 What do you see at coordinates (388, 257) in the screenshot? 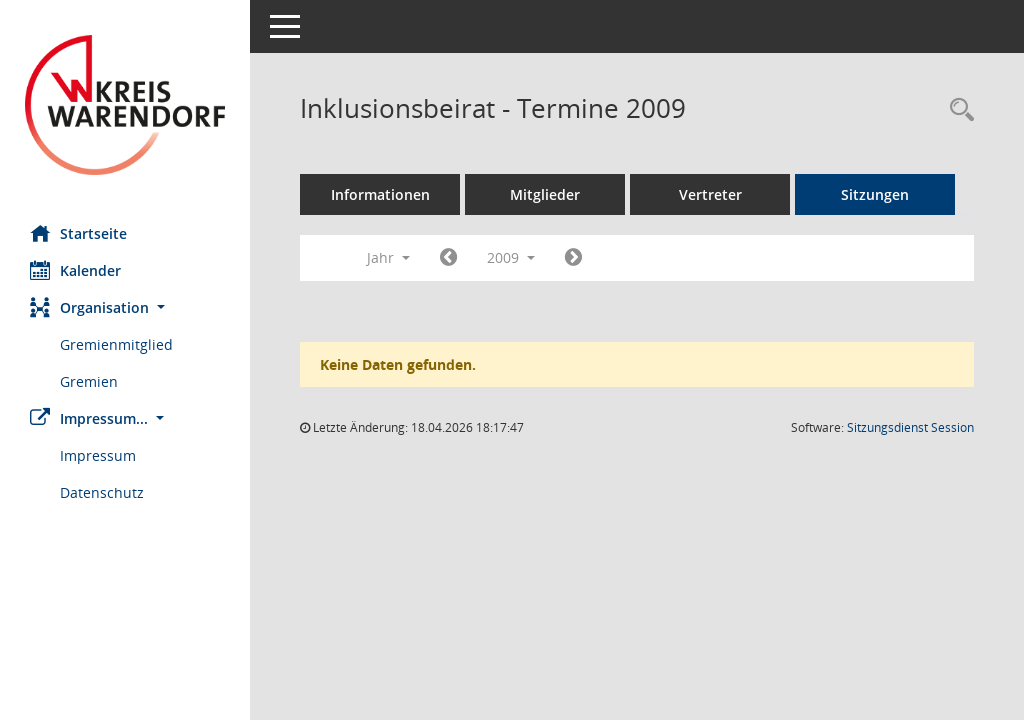
I see `Jahr [button]` at bounding box center [388, 257].